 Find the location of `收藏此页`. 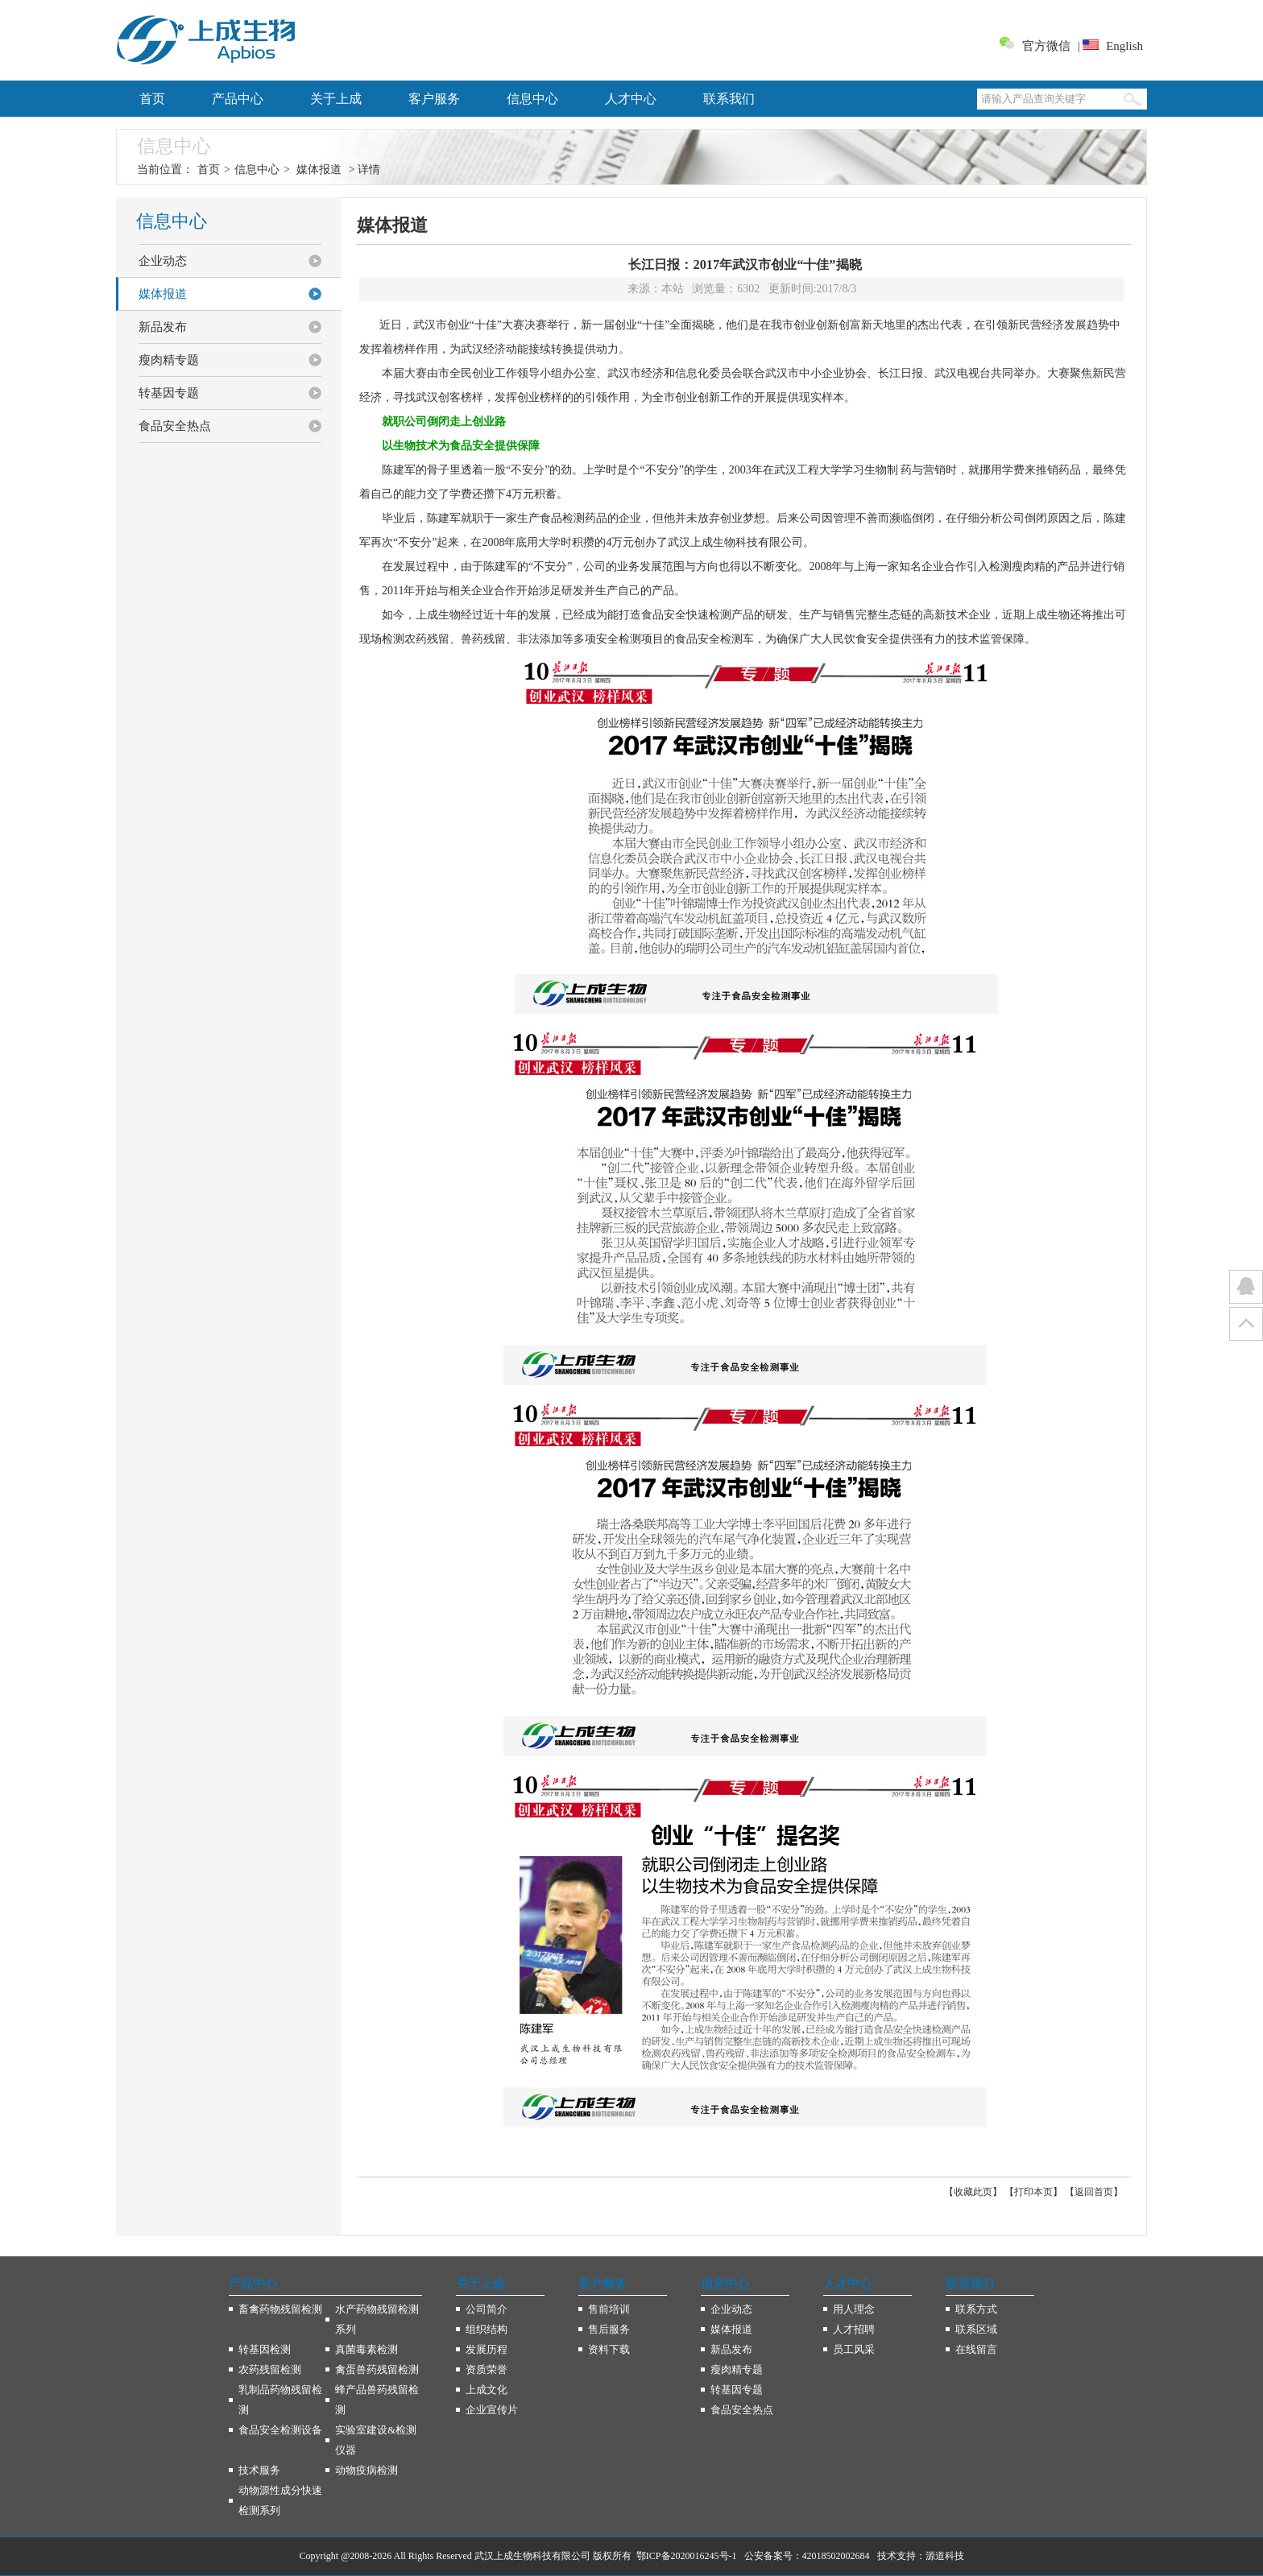

收藏此页 is located at coordinates (973, 2192).